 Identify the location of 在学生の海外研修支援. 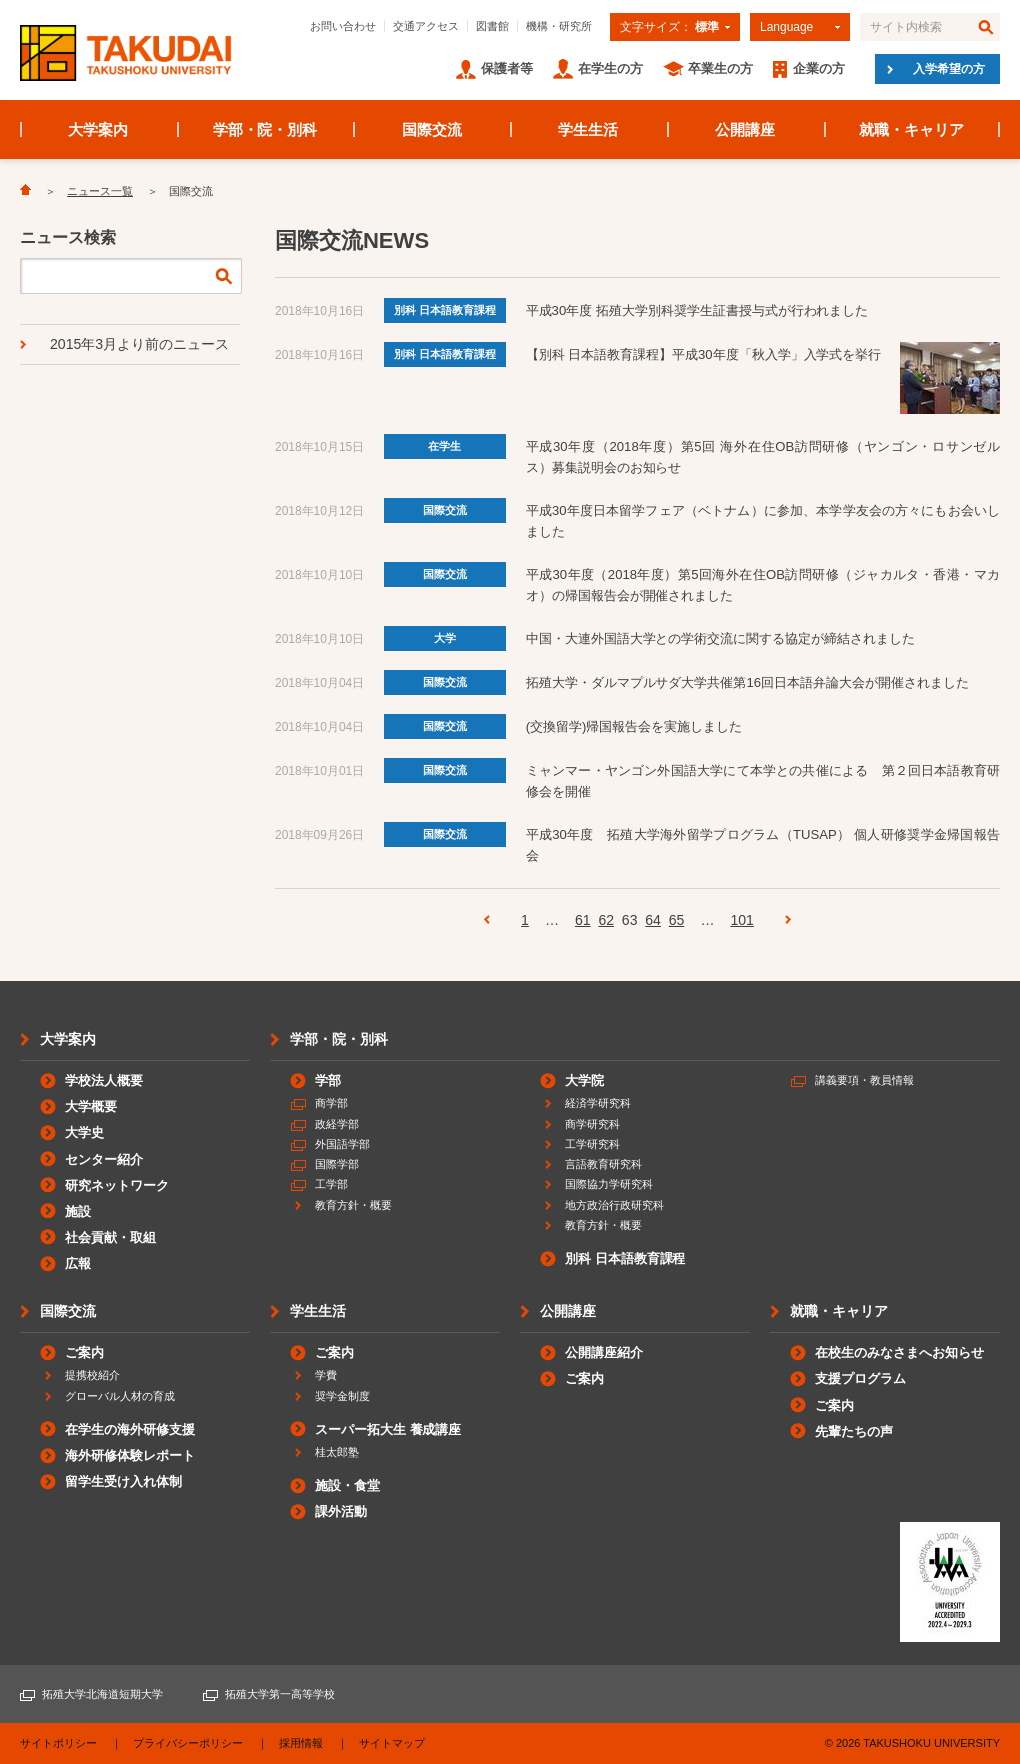
(130, 1429).